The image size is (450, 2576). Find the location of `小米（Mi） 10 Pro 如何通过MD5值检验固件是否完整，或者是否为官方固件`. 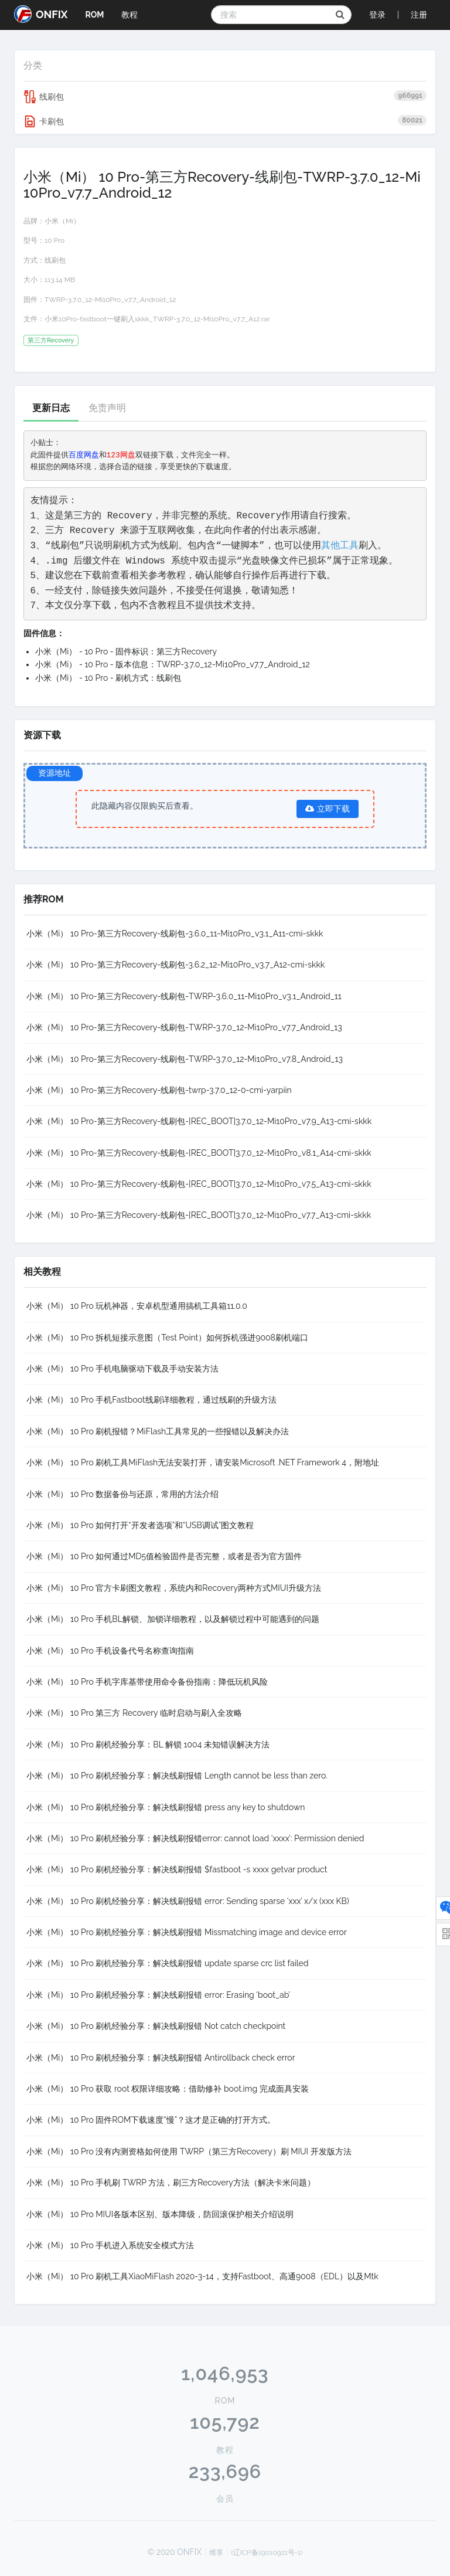

小米（Mi） 10 Pro 如何通过MD5值检验固件是否完整，或者是否为官方固件 is located at coordinates (164, 1556).